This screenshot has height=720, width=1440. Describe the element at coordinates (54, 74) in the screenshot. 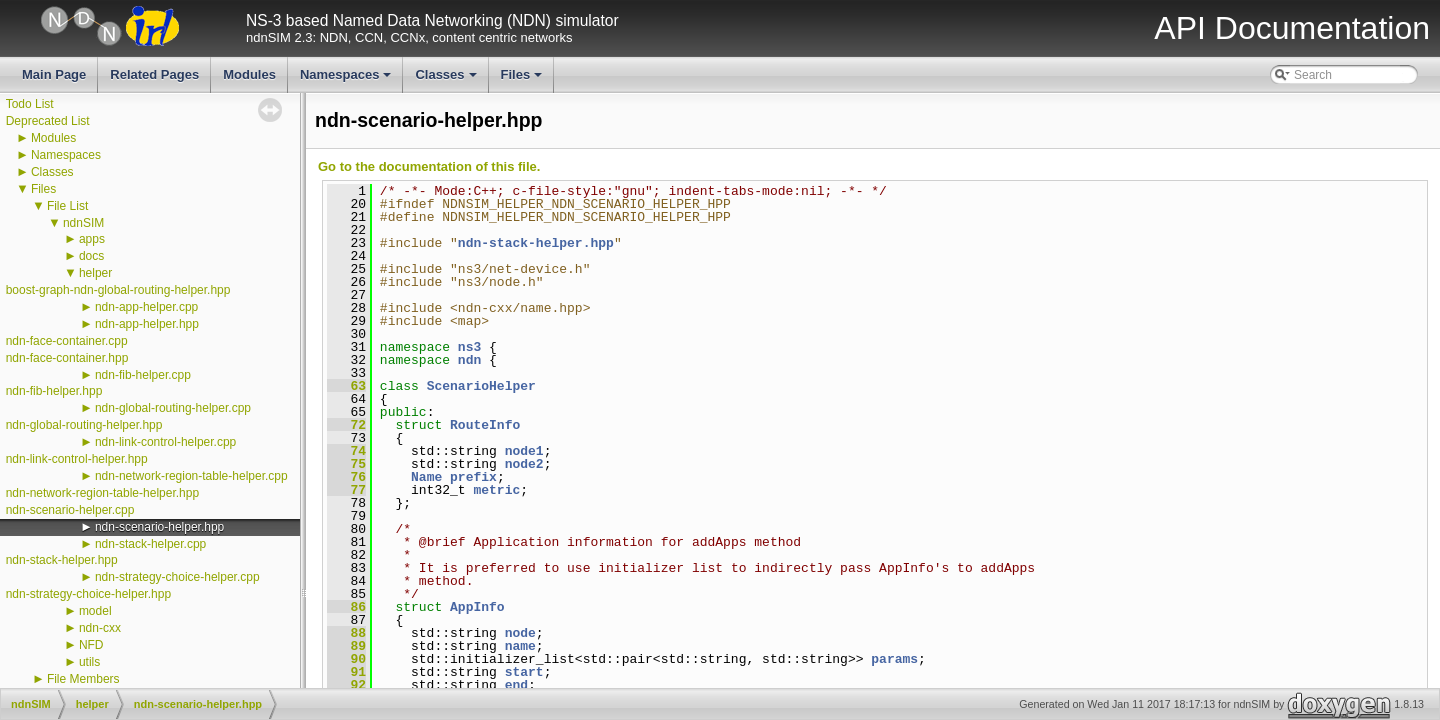

I see `Main Page` at that location.